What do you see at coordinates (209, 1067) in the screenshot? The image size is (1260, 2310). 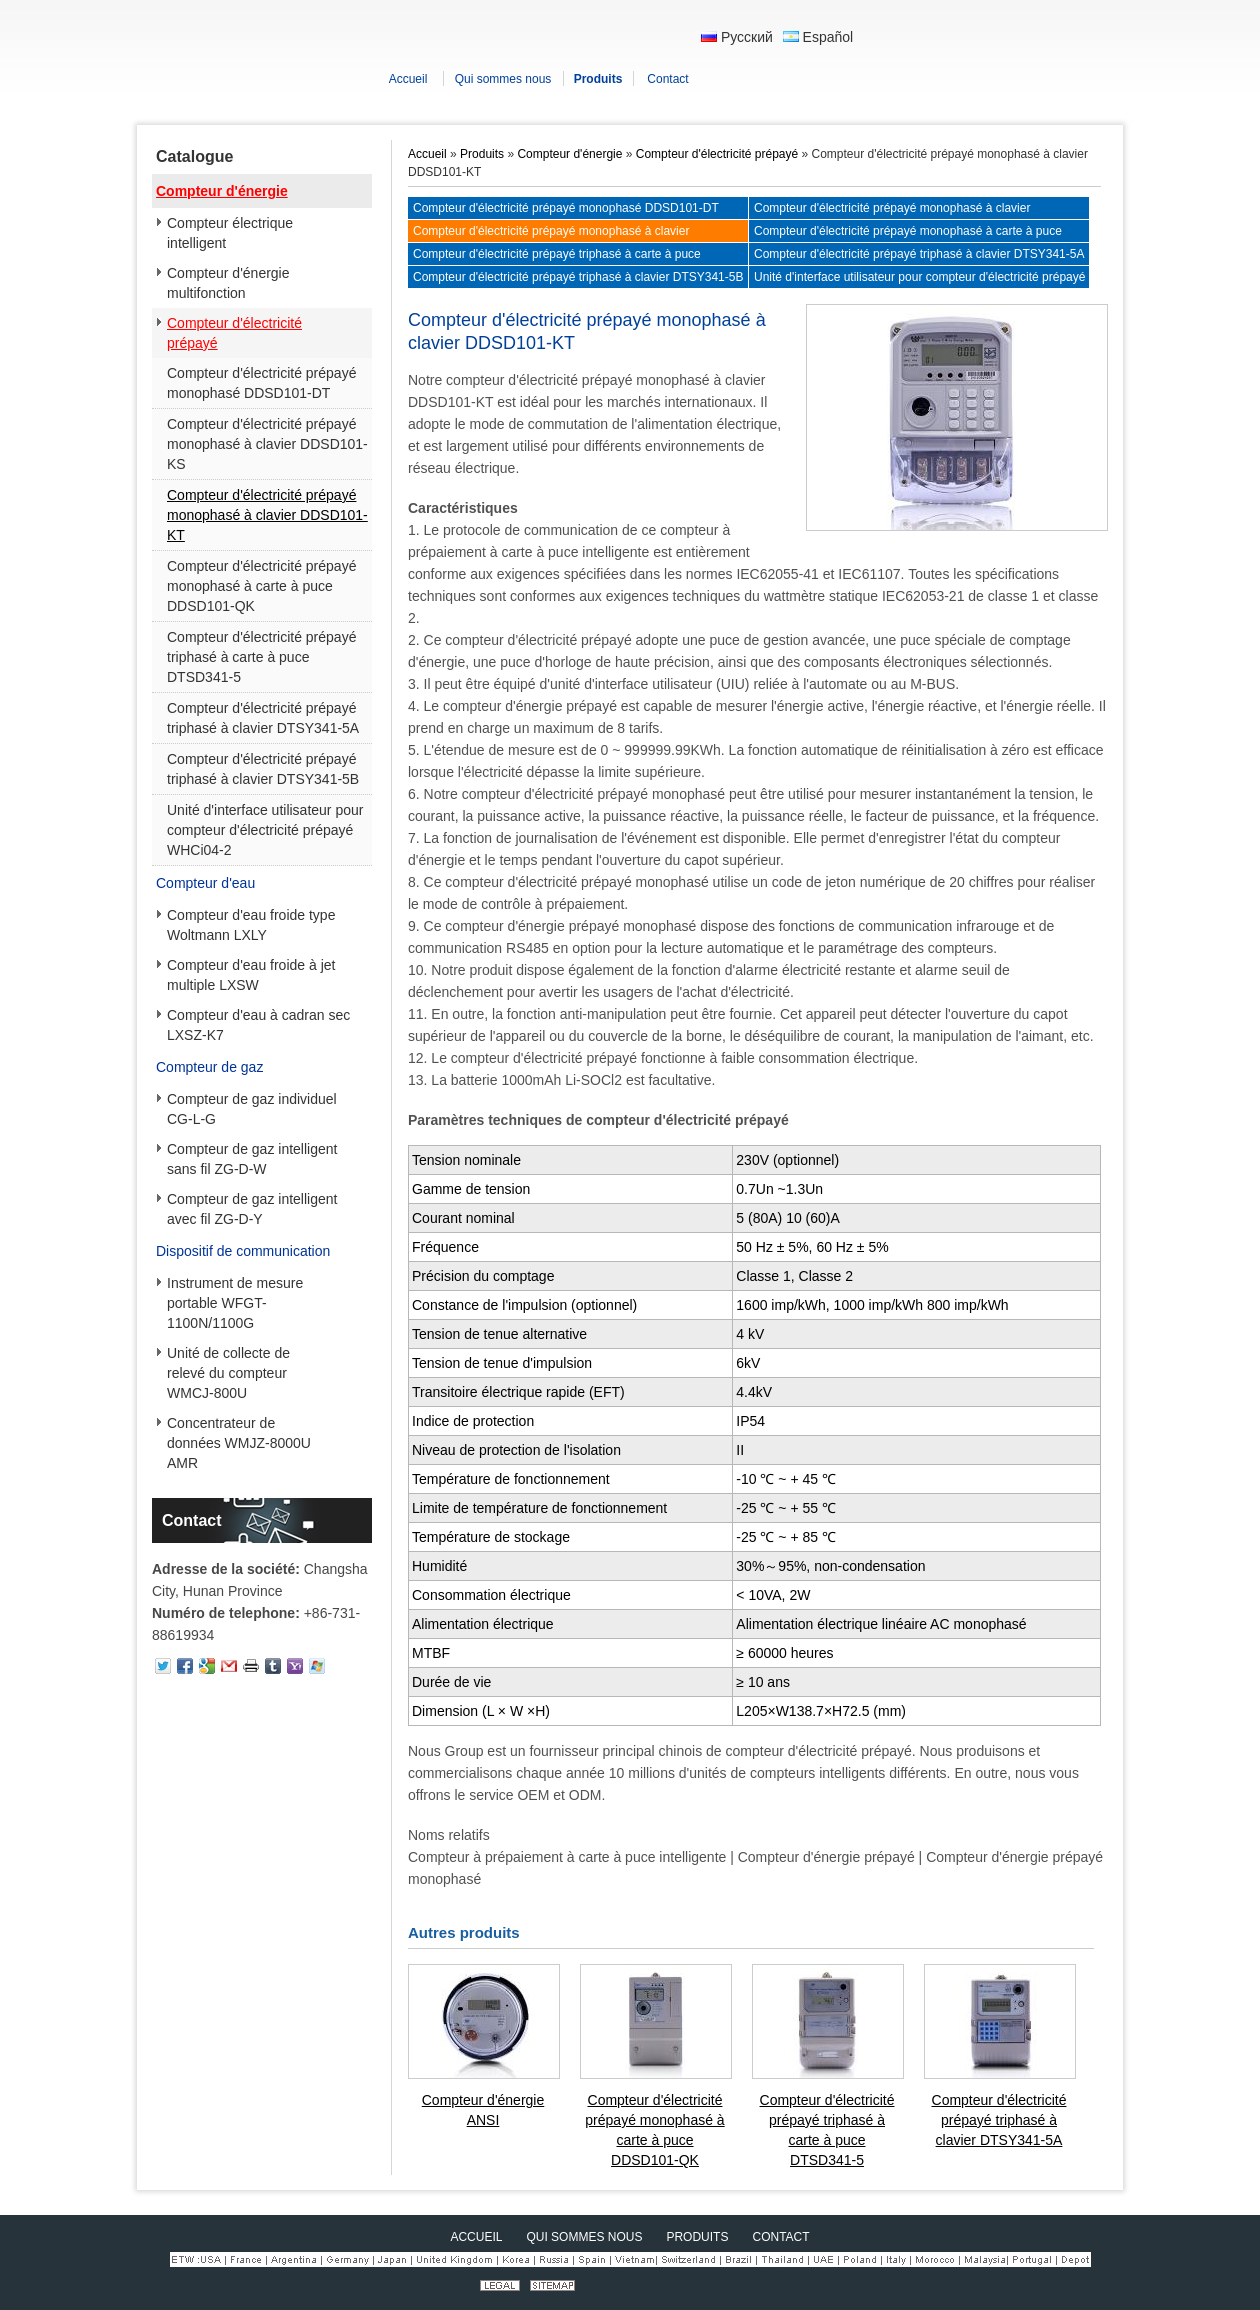 I see `Compteur de gaz` at bounding box center [209, 1067].